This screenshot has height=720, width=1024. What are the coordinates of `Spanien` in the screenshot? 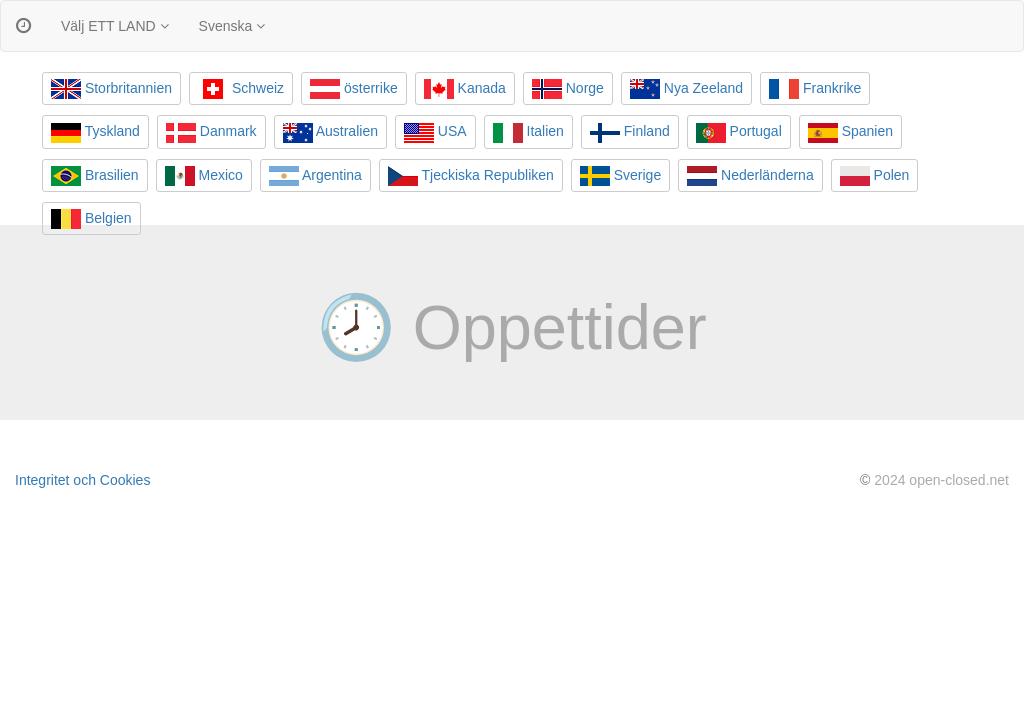 It's located at (850, 133).